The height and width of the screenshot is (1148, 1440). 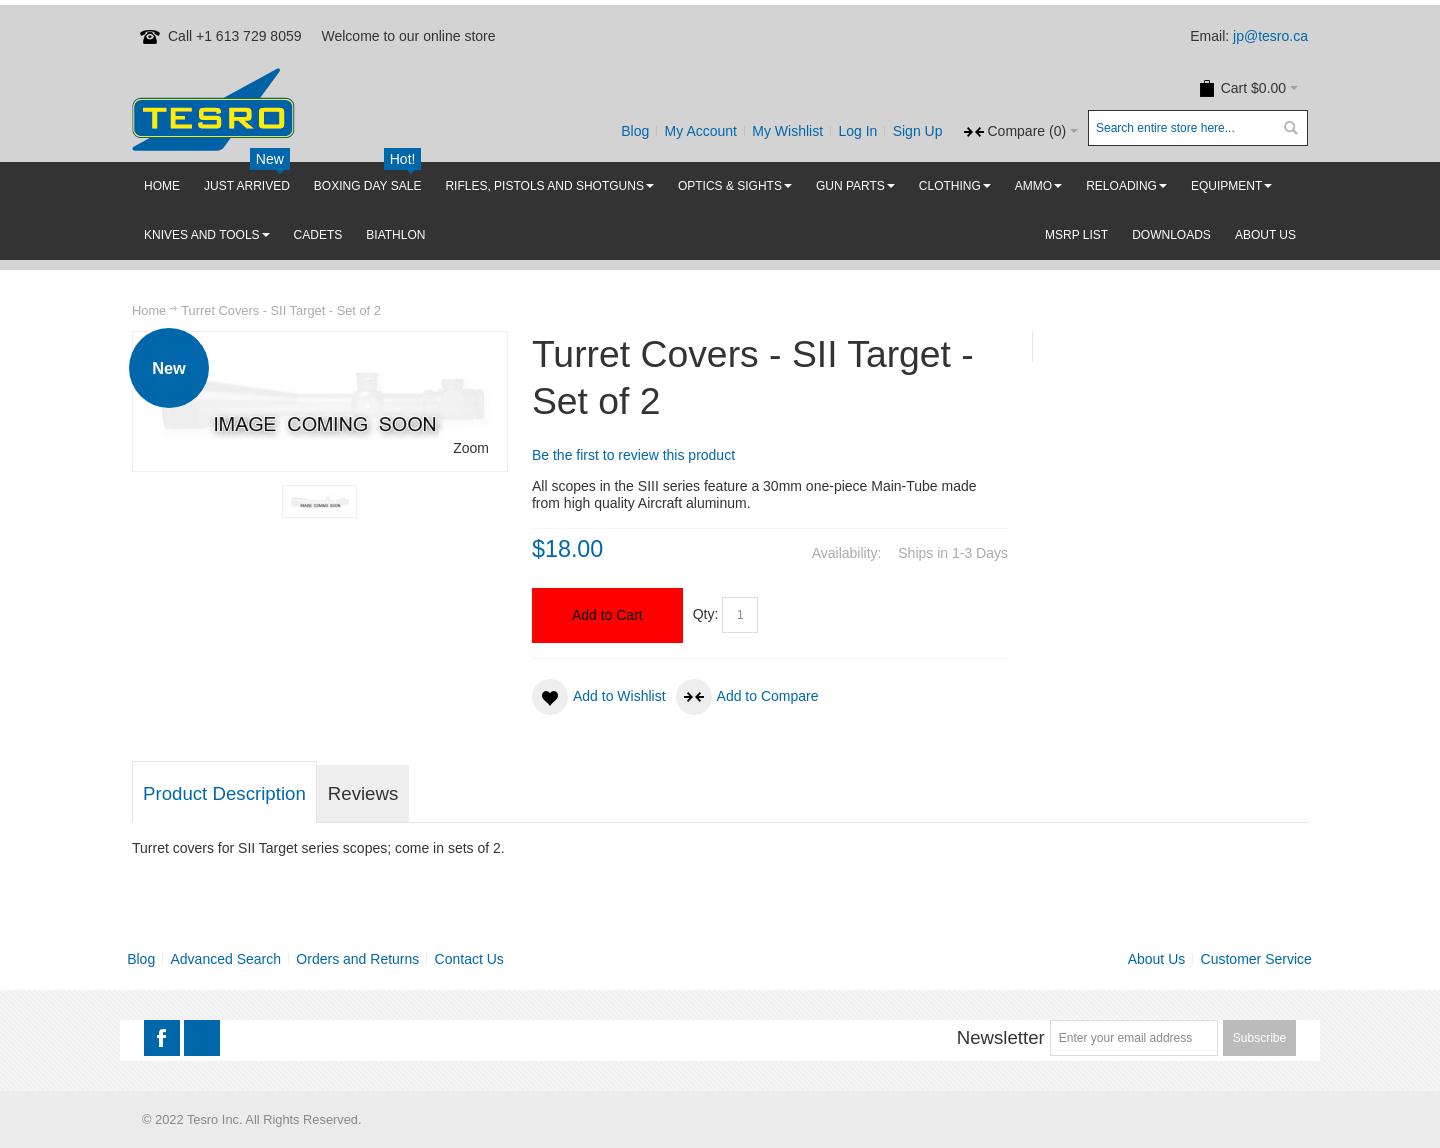 I want to click on Contact Us, so click(x=469, y=959).